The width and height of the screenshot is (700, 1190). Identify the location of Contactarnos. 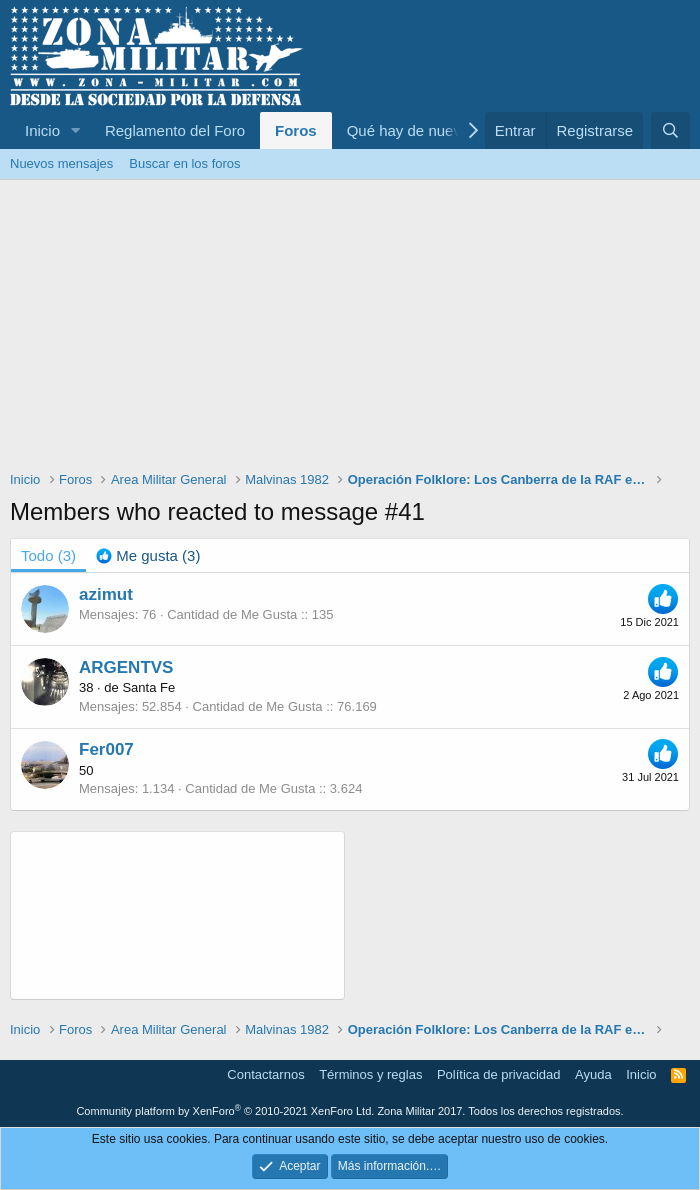
(265, 1074).